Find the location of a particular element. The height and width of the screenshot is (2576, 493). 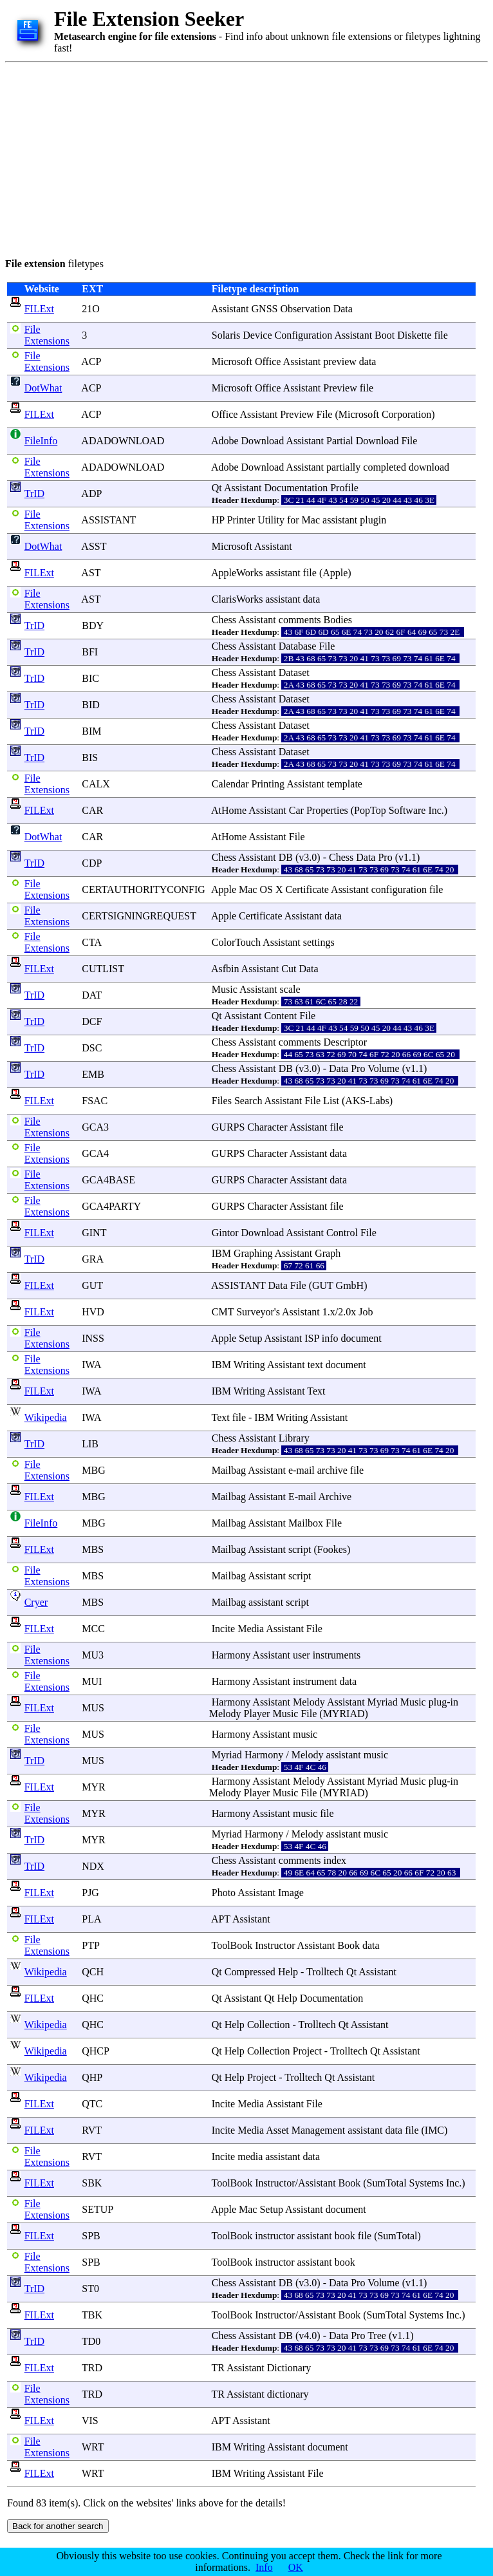

CDP is located at coordinates (92, 863).